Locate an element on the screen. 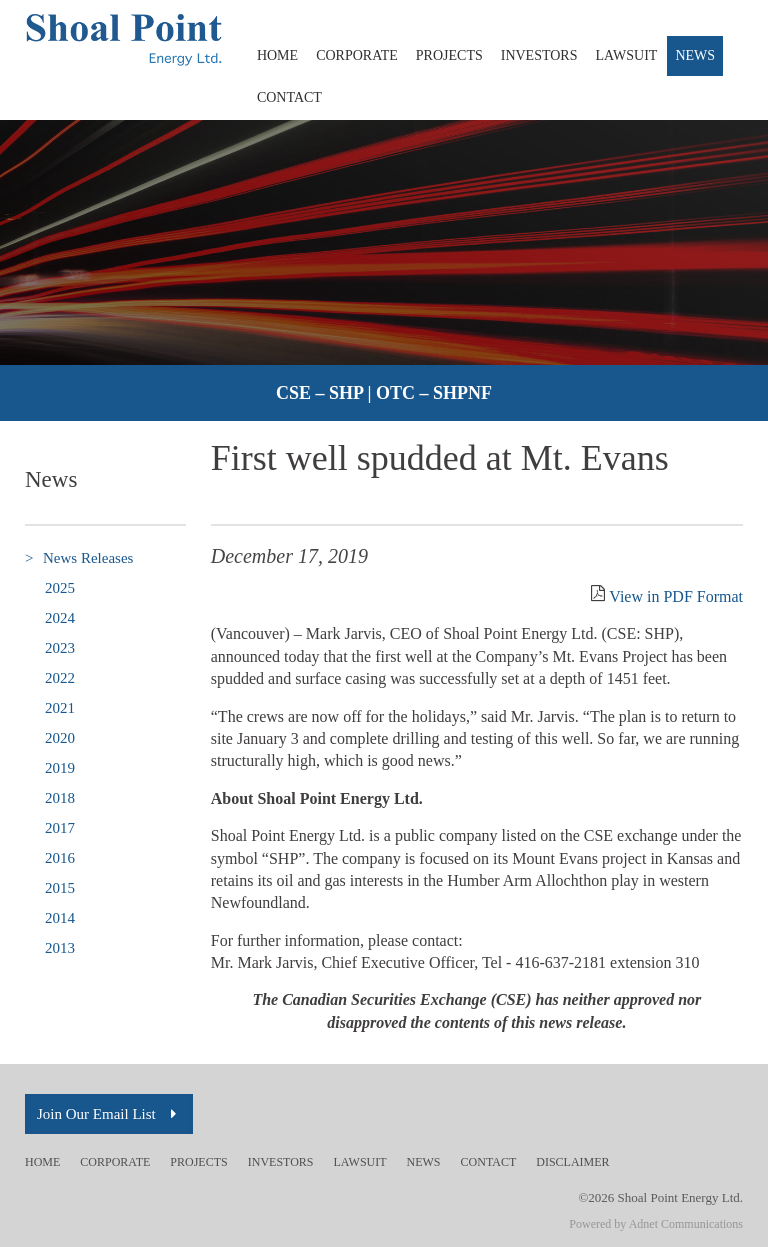 The height and width of the screenshot is (1247, 768). 2021 is located at coordinates (60, 708).